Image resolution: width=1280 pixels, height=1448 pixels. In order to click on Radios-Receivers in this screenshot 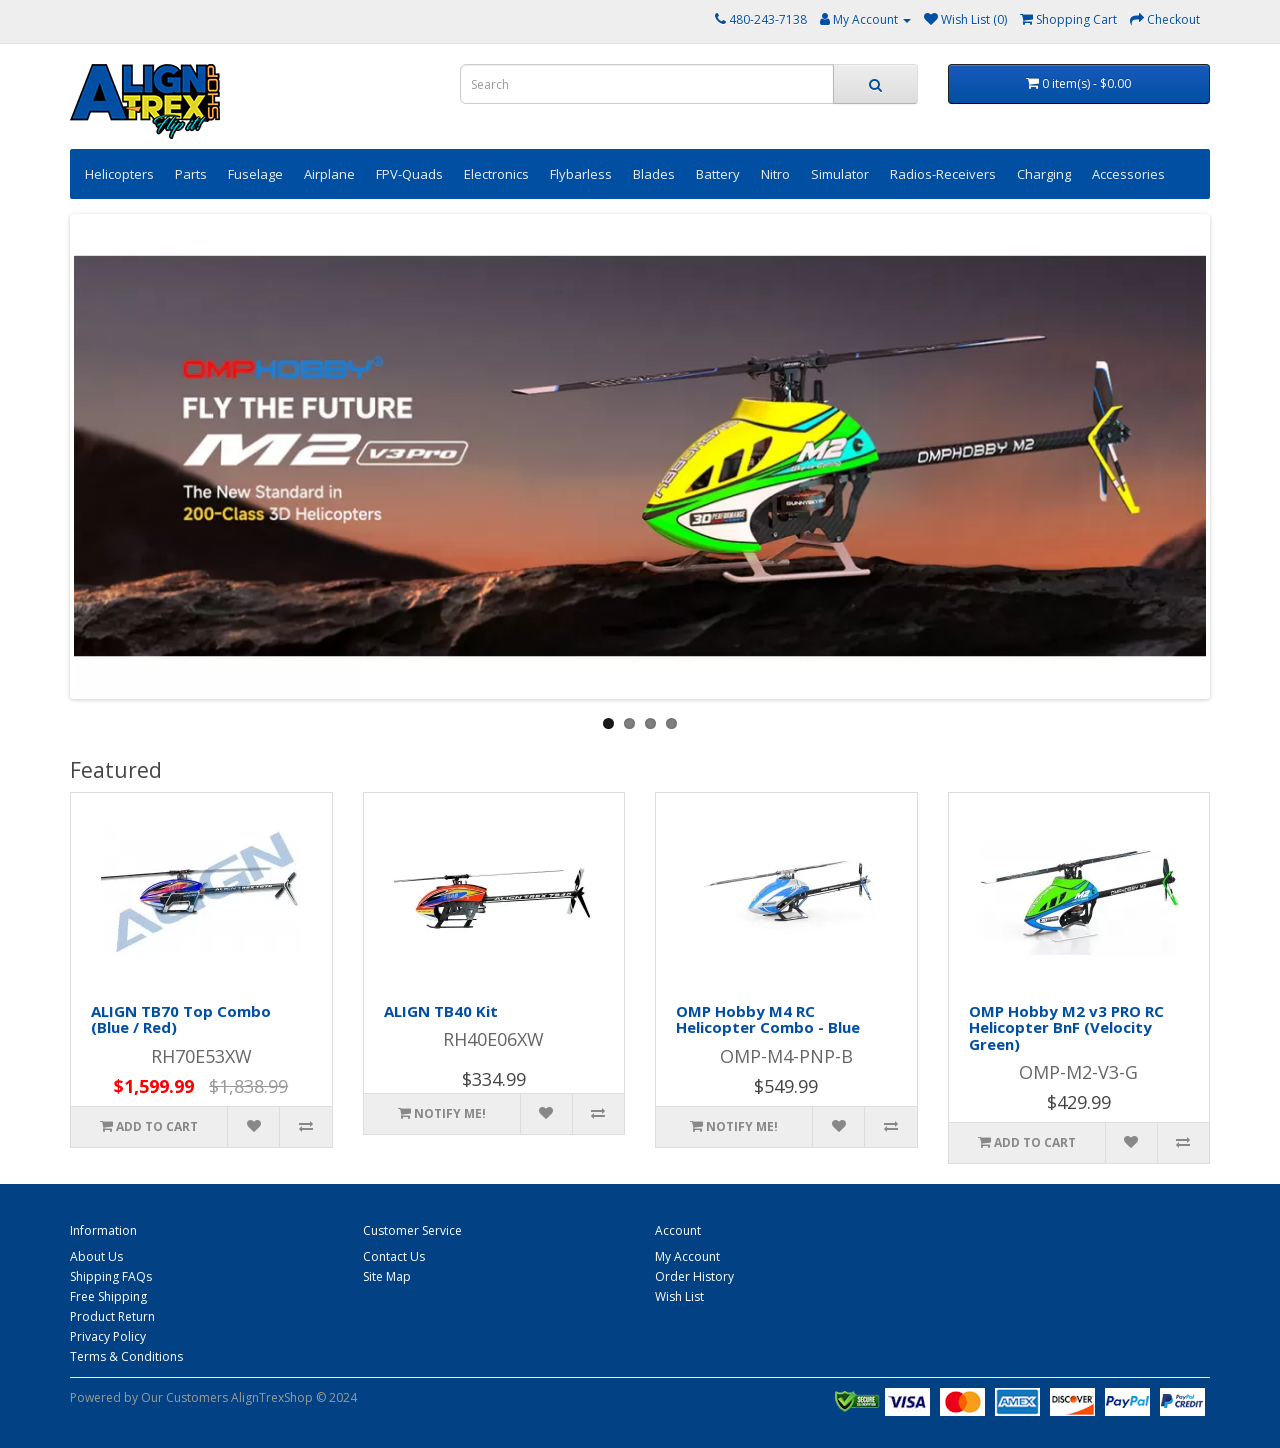, I will do `click(943, 174)`.